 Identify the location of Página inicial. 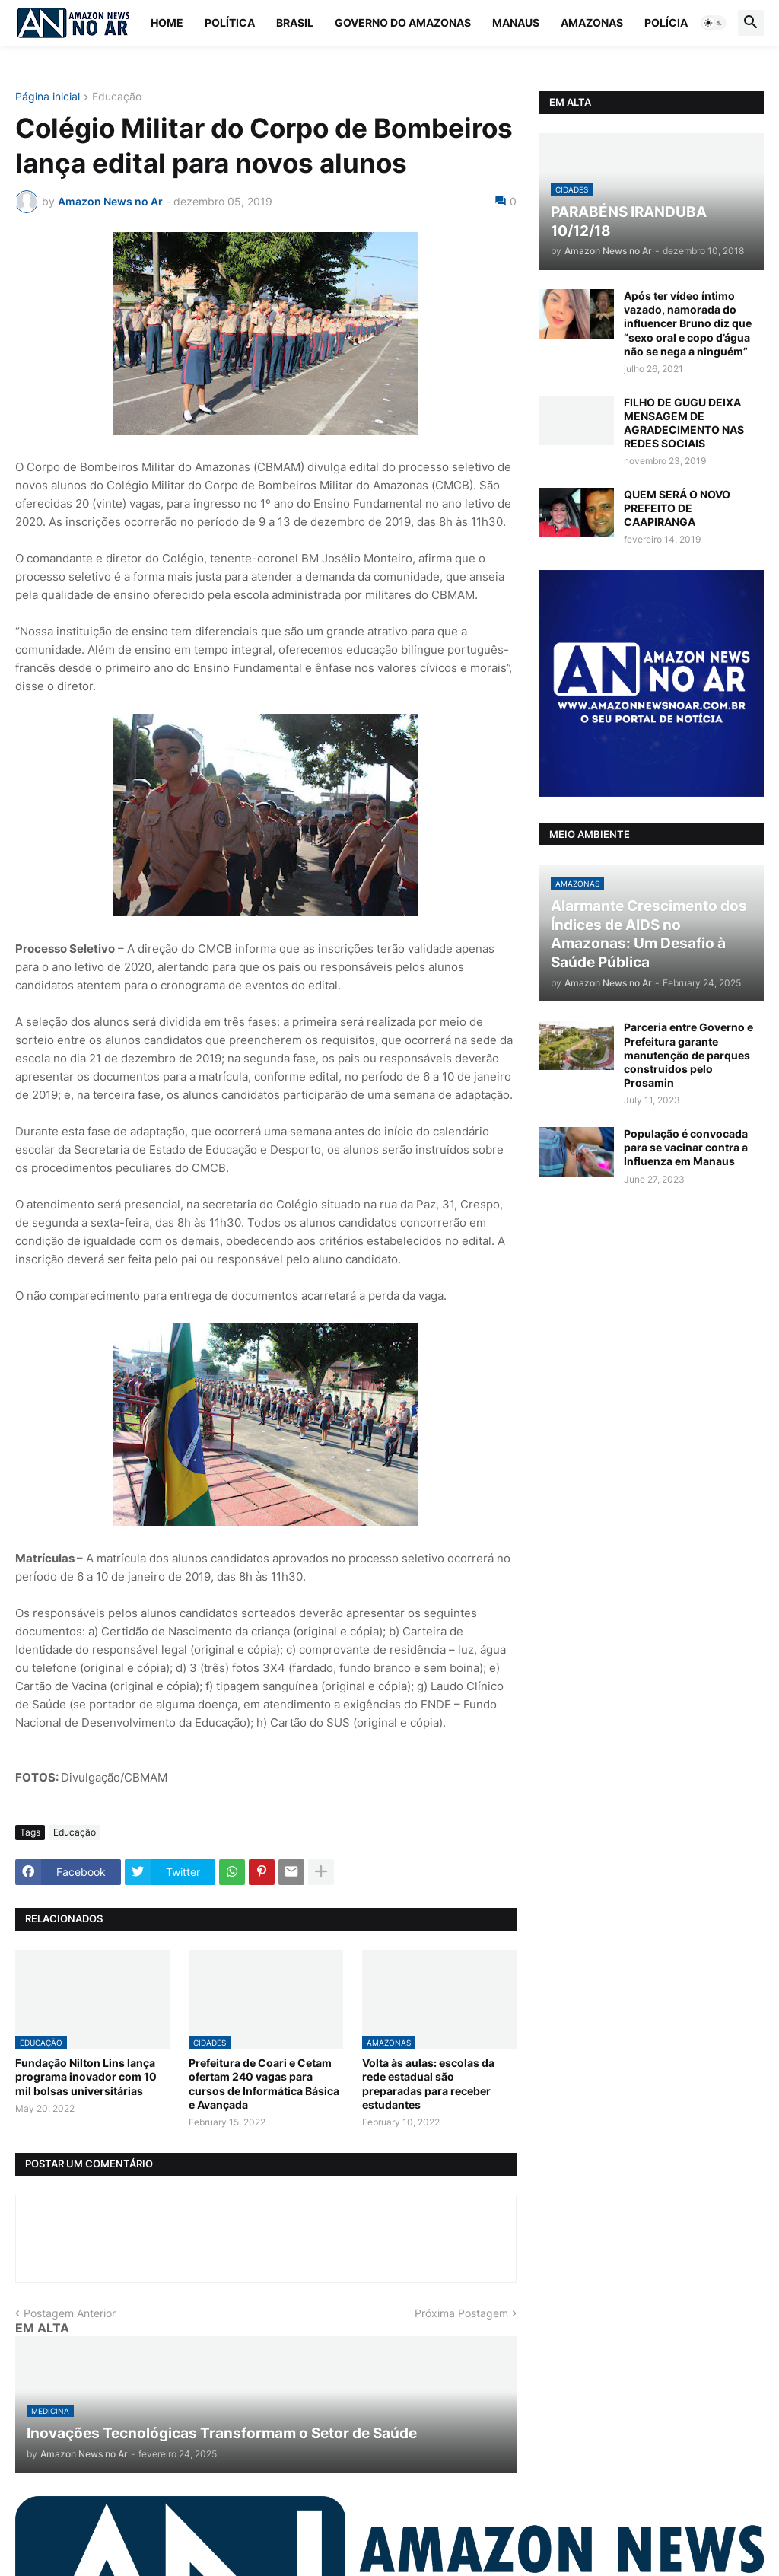
(47, 97).